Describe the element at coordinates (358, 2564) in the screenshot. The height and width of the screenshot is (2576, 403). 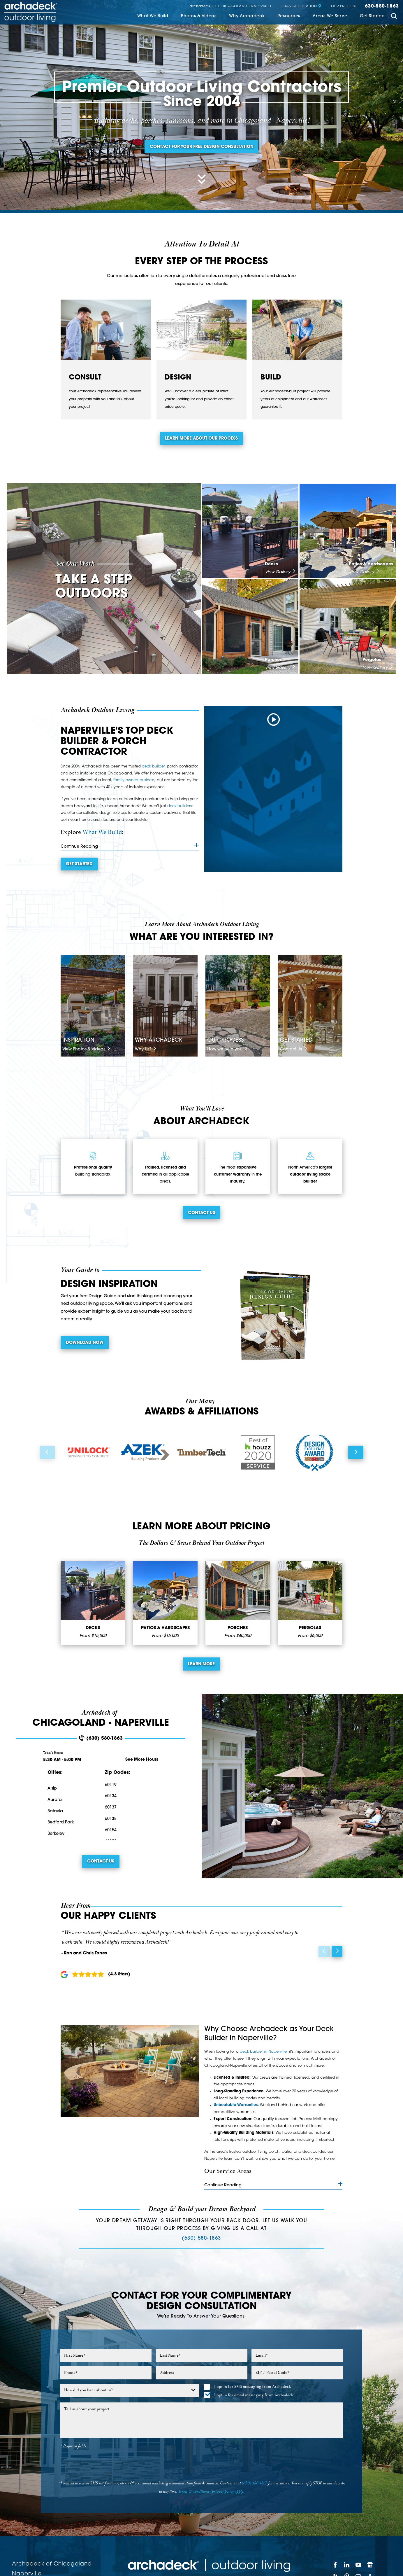
I see `[YouTube]` at that location.